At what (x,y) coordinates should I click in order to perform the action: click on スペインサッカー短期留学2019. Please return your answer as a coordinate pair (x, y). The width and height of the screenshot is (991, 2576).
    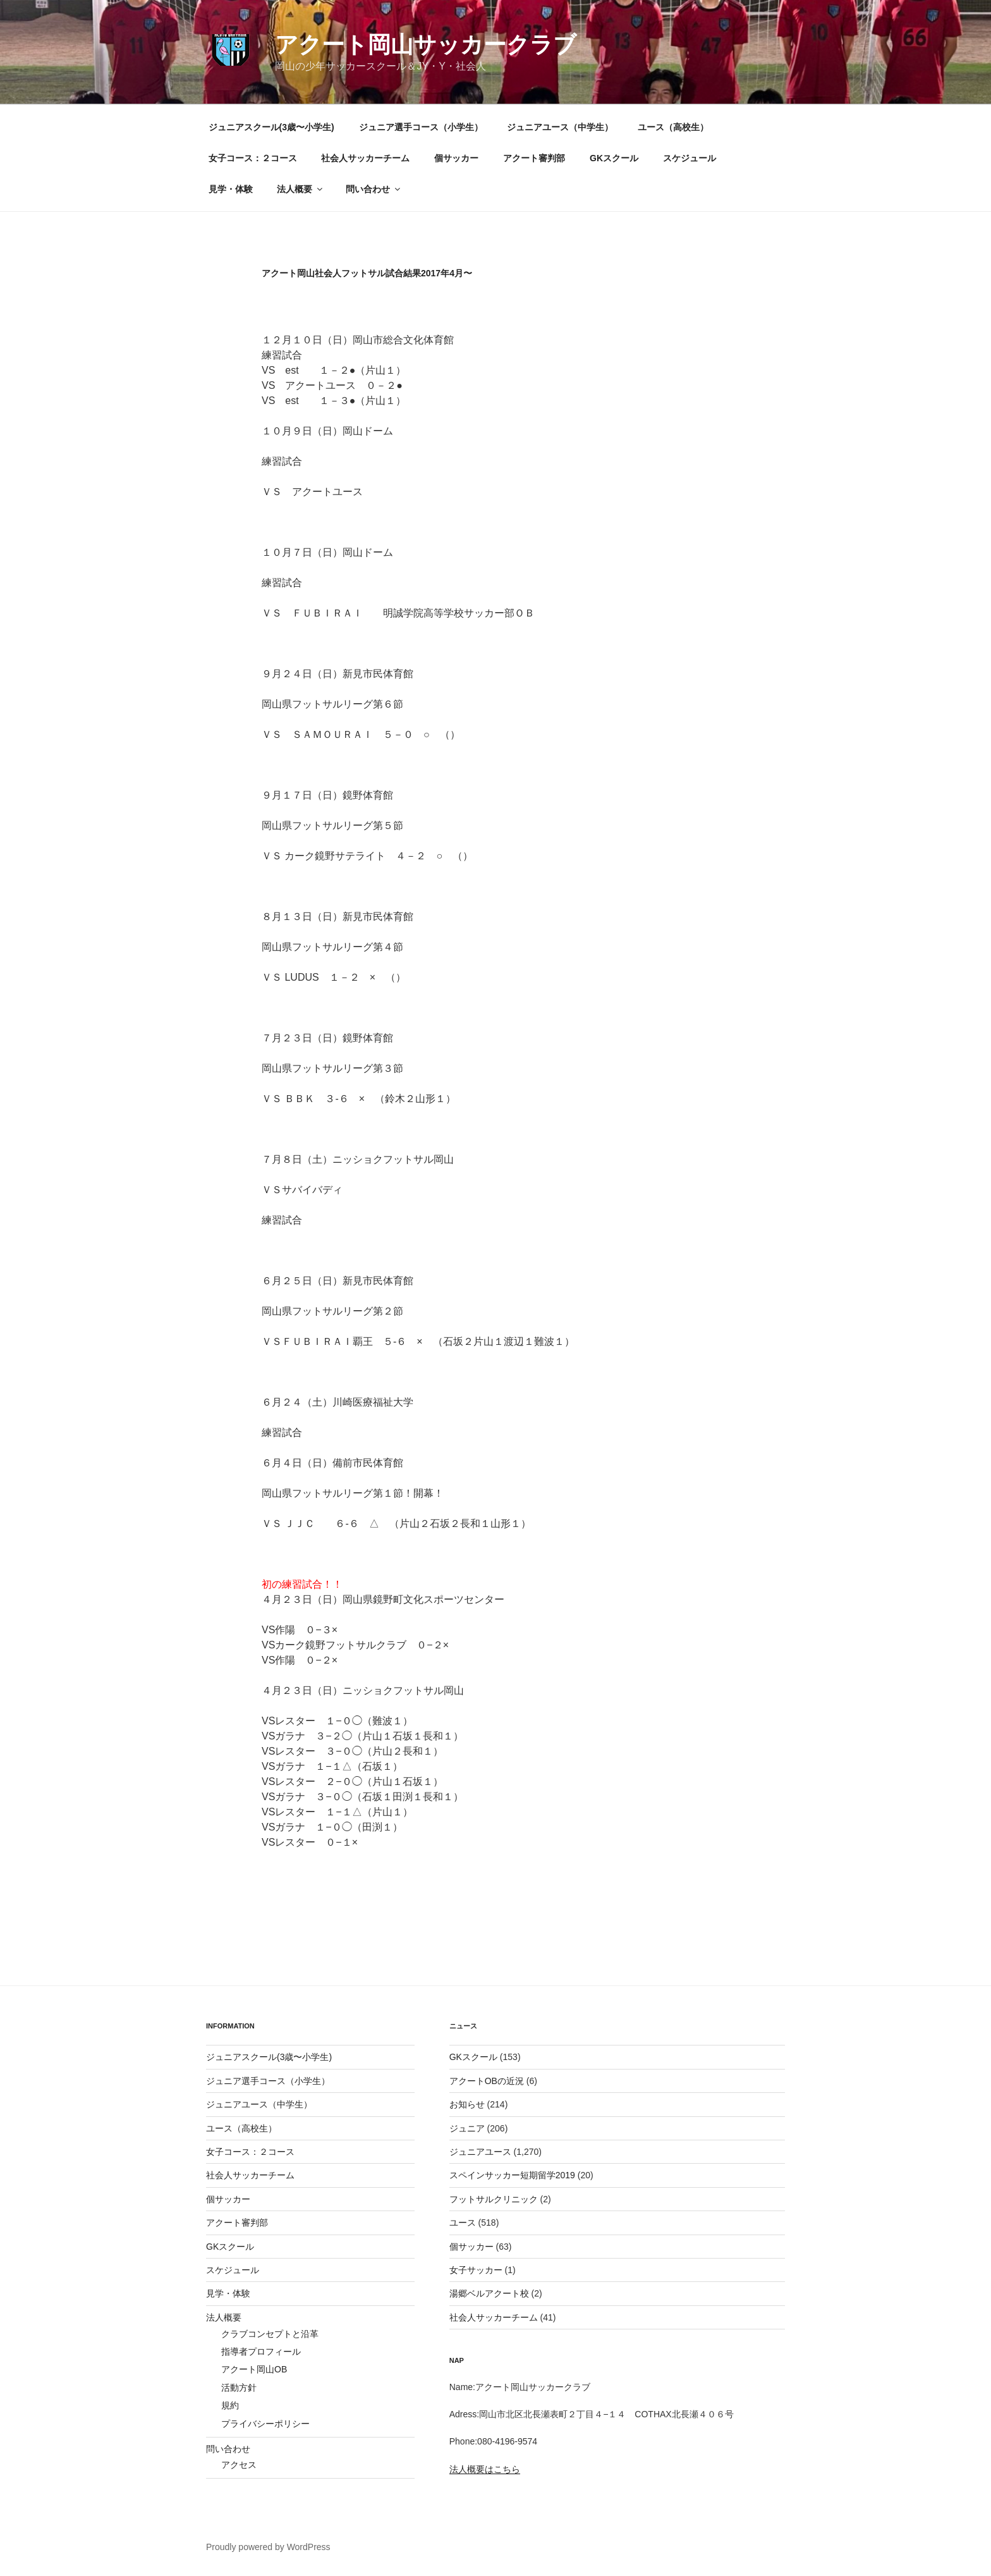
    Looking at the image, I should click on (512, 2175).